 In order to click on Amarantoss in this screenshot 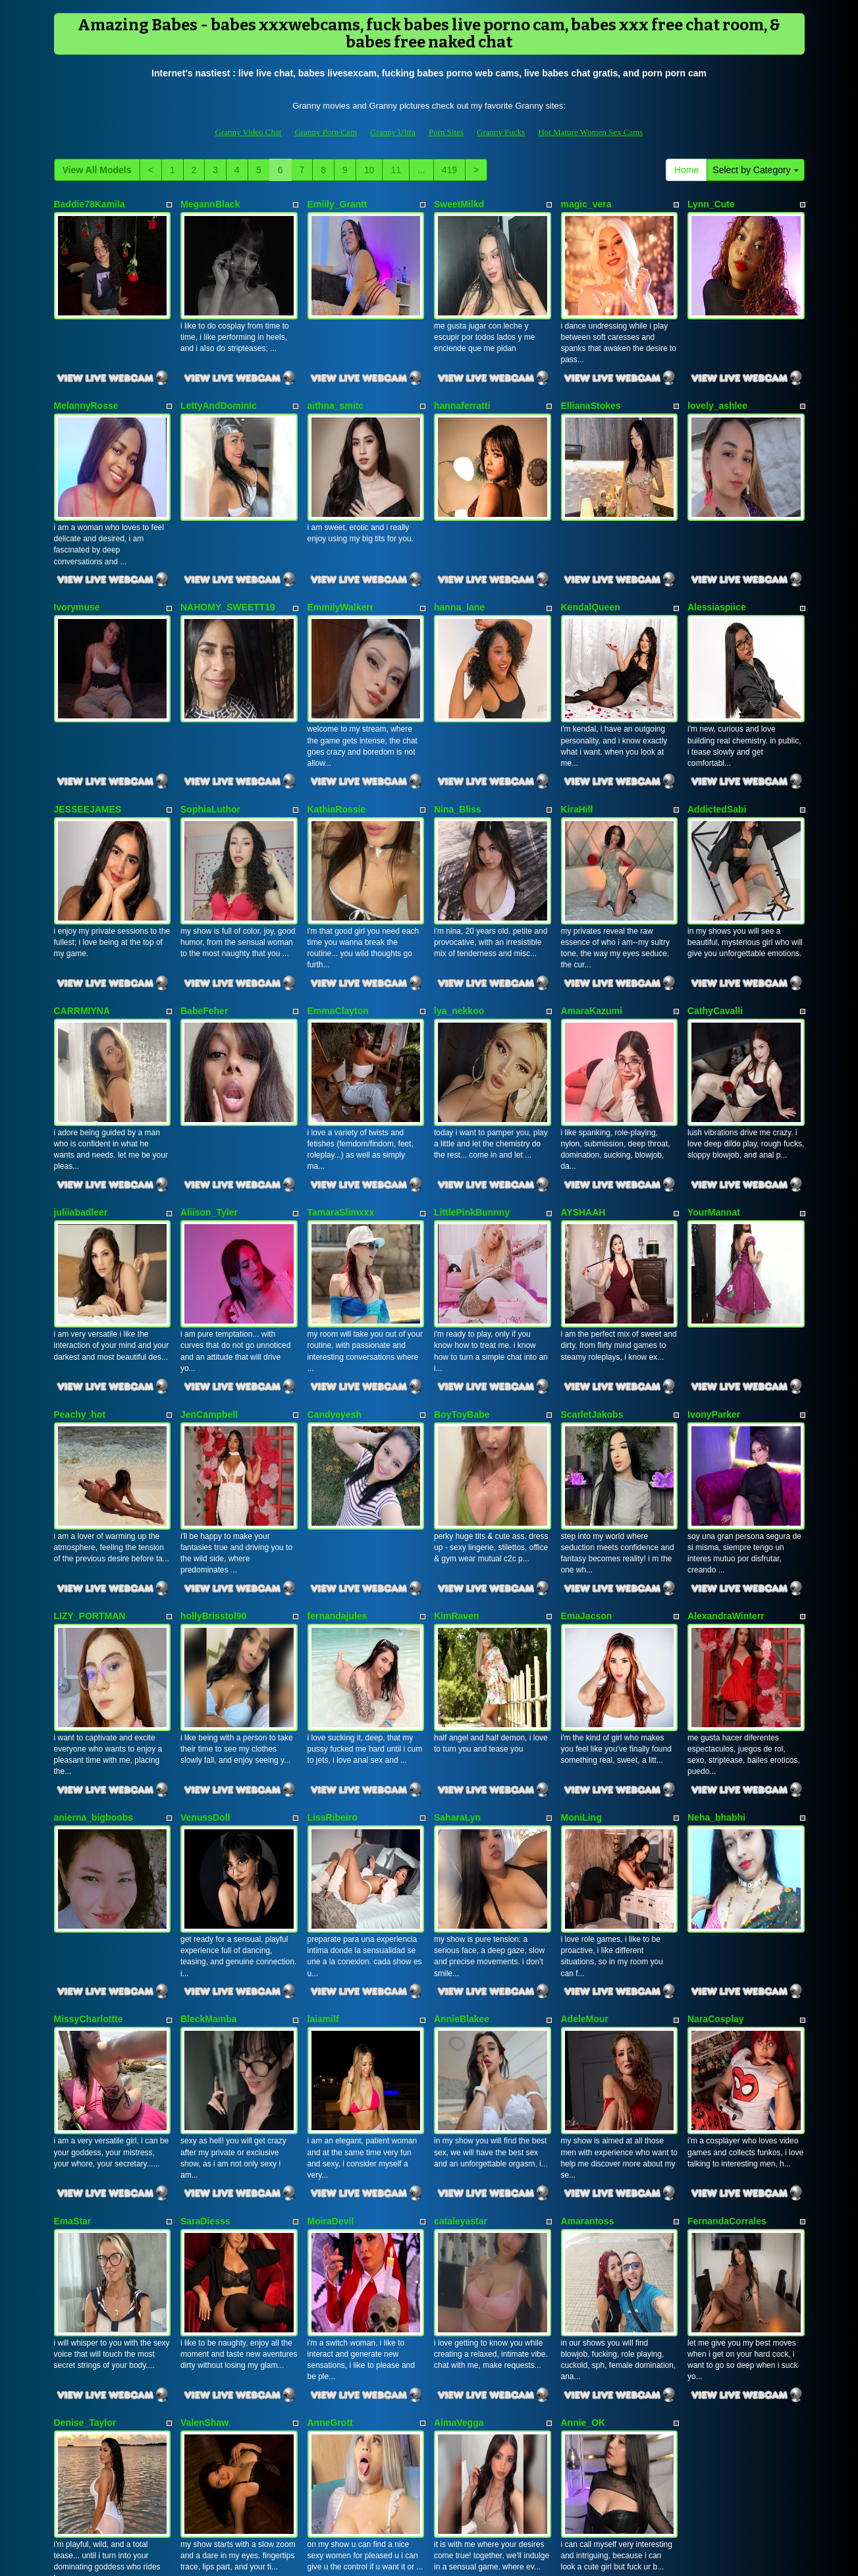, I will do `click(587, 2011)`.